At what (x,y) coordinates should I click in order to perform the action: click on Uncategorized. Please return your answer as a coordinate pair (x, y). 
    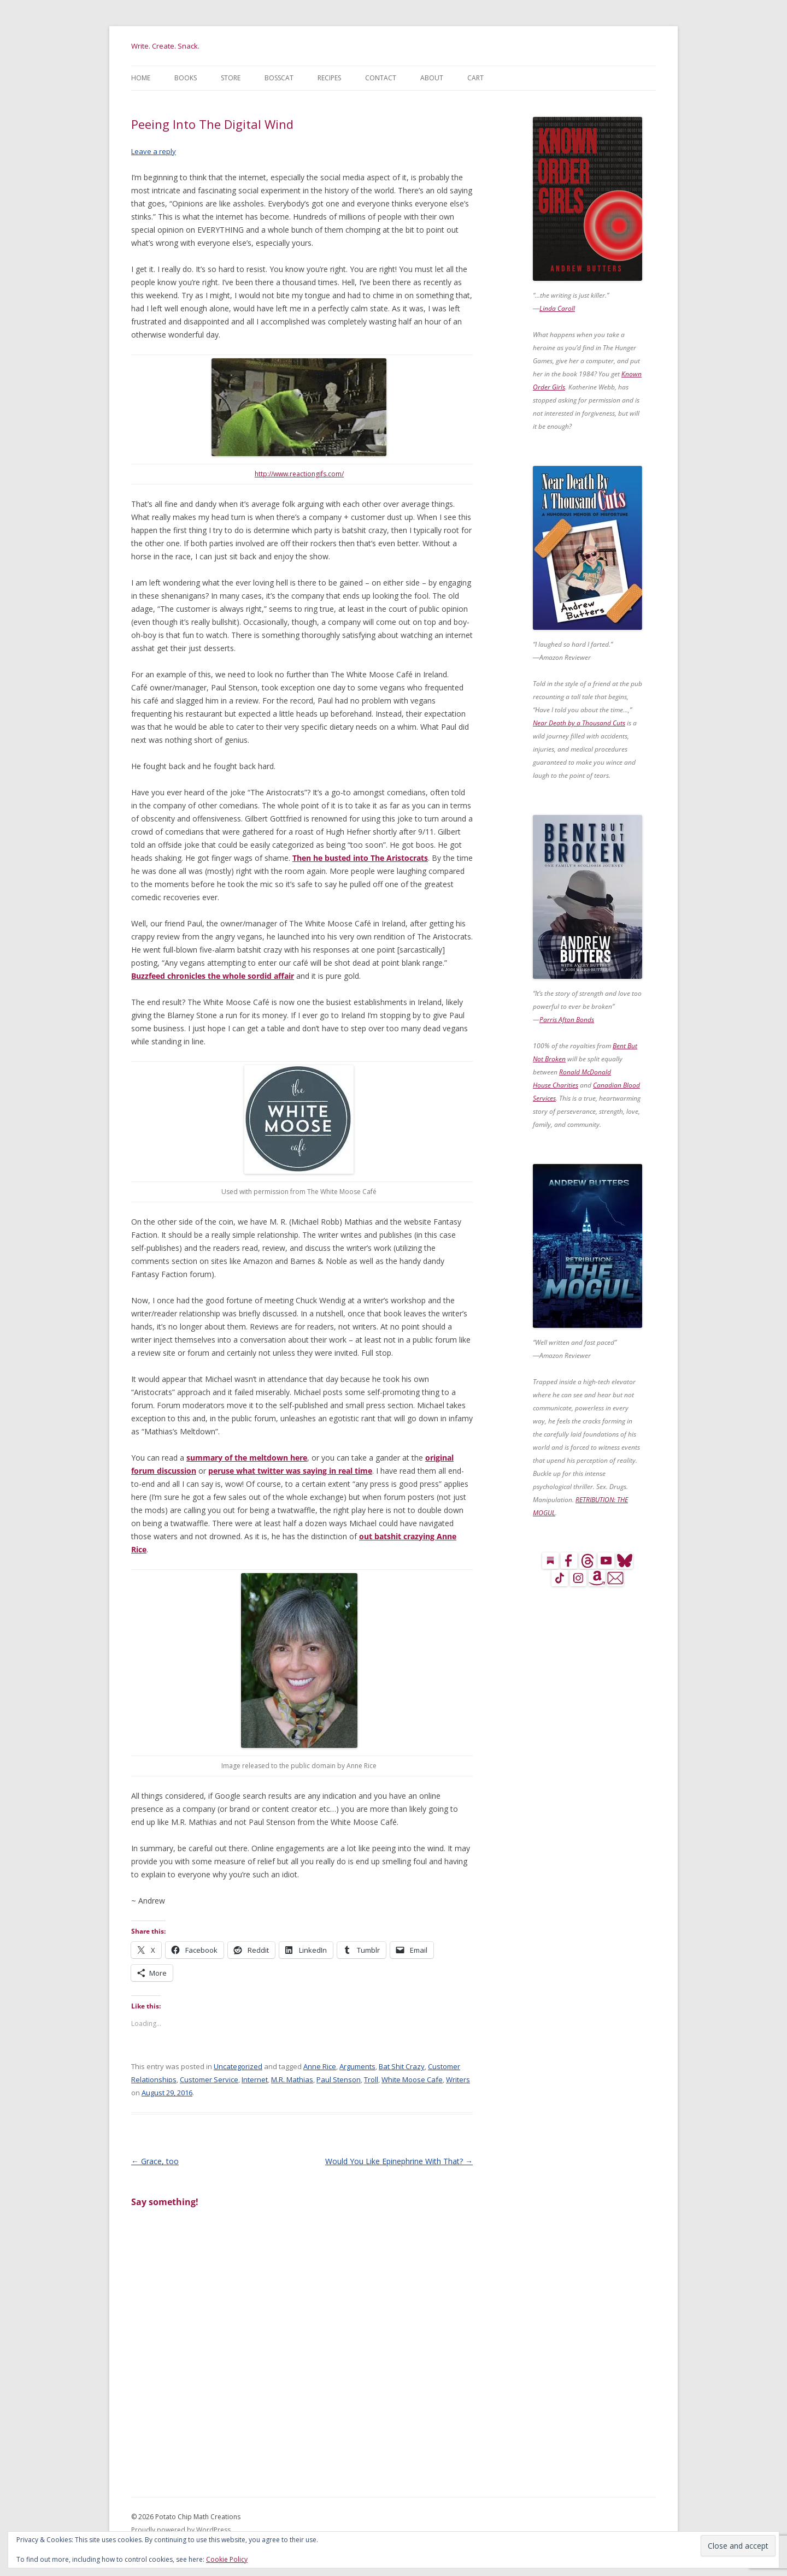
    Looking at the image, I should click on (238, 2066).